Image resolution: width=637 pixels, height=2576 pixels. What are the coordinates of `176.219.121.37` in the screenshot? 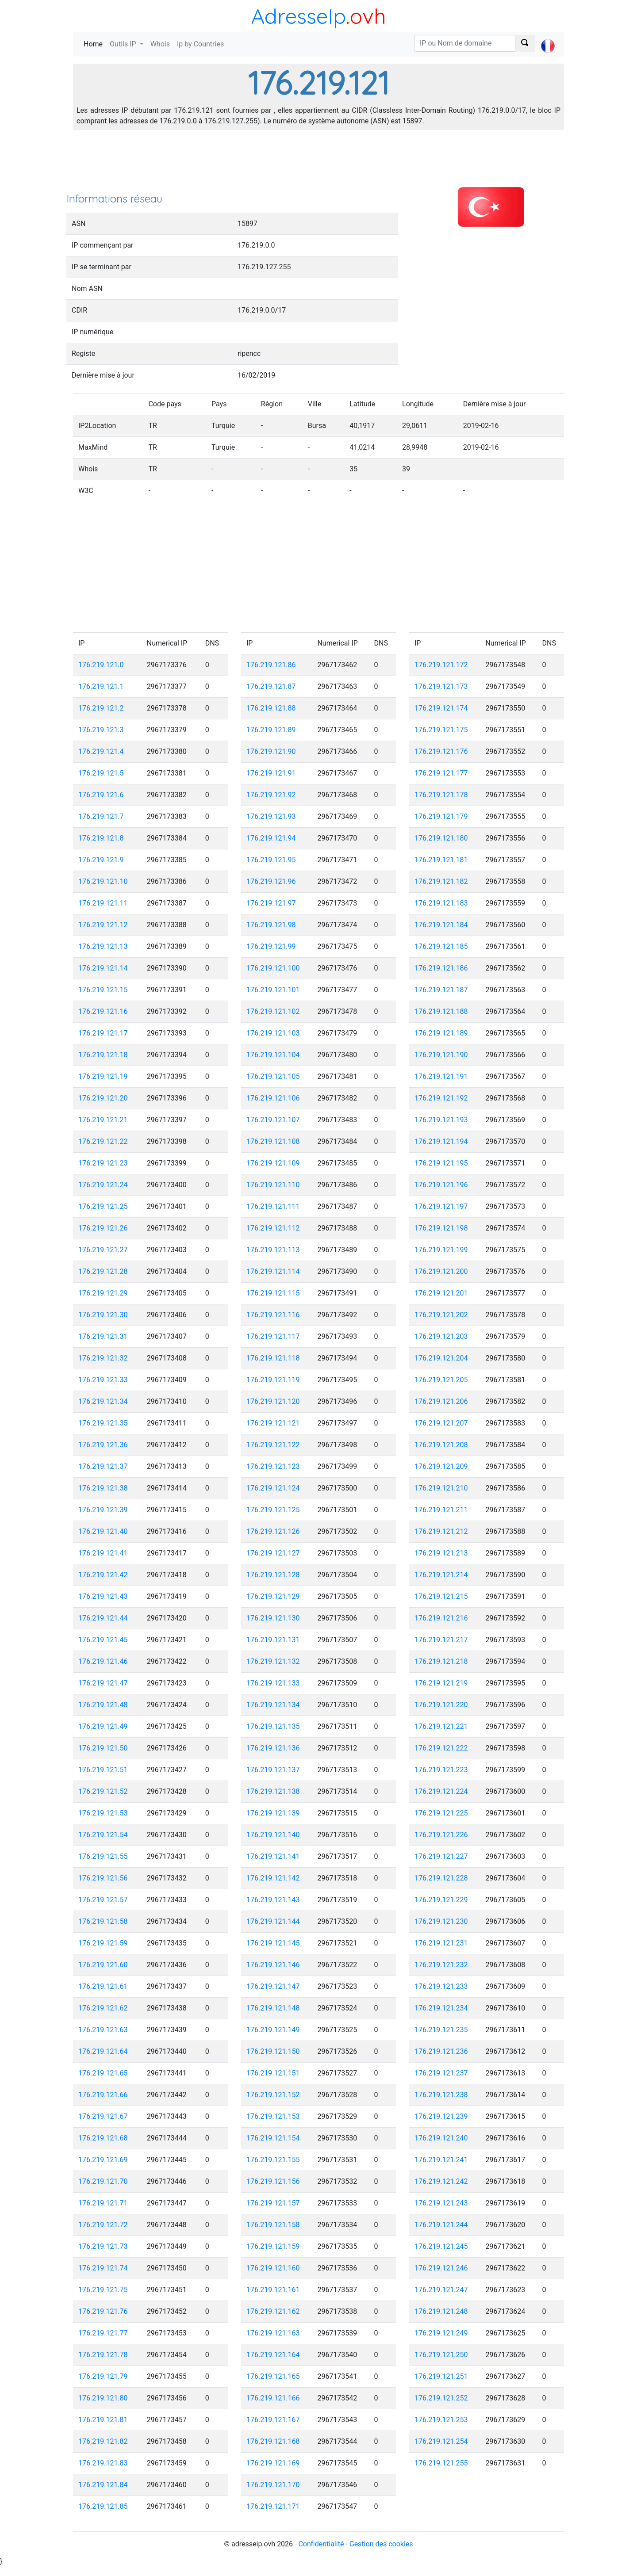 It's located at (103, 1466).